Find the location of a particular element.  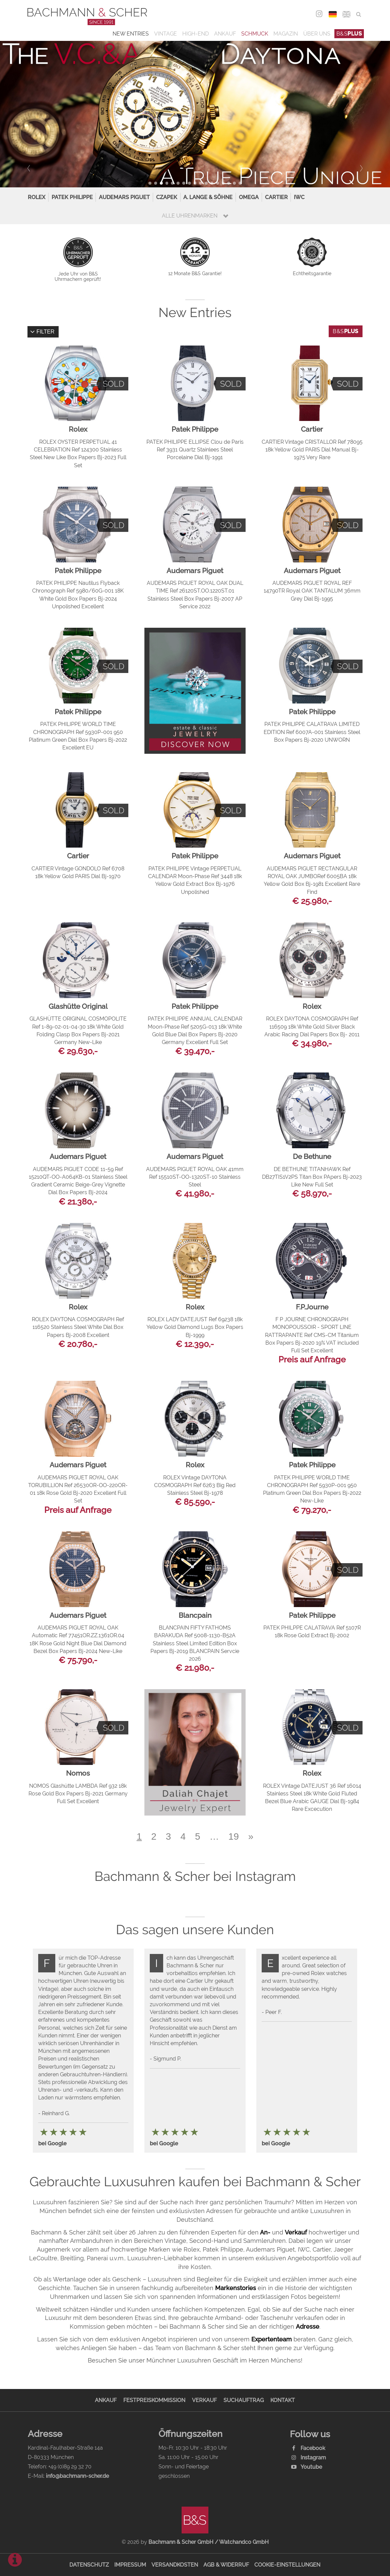

13 is located at coordinates (217, 183).